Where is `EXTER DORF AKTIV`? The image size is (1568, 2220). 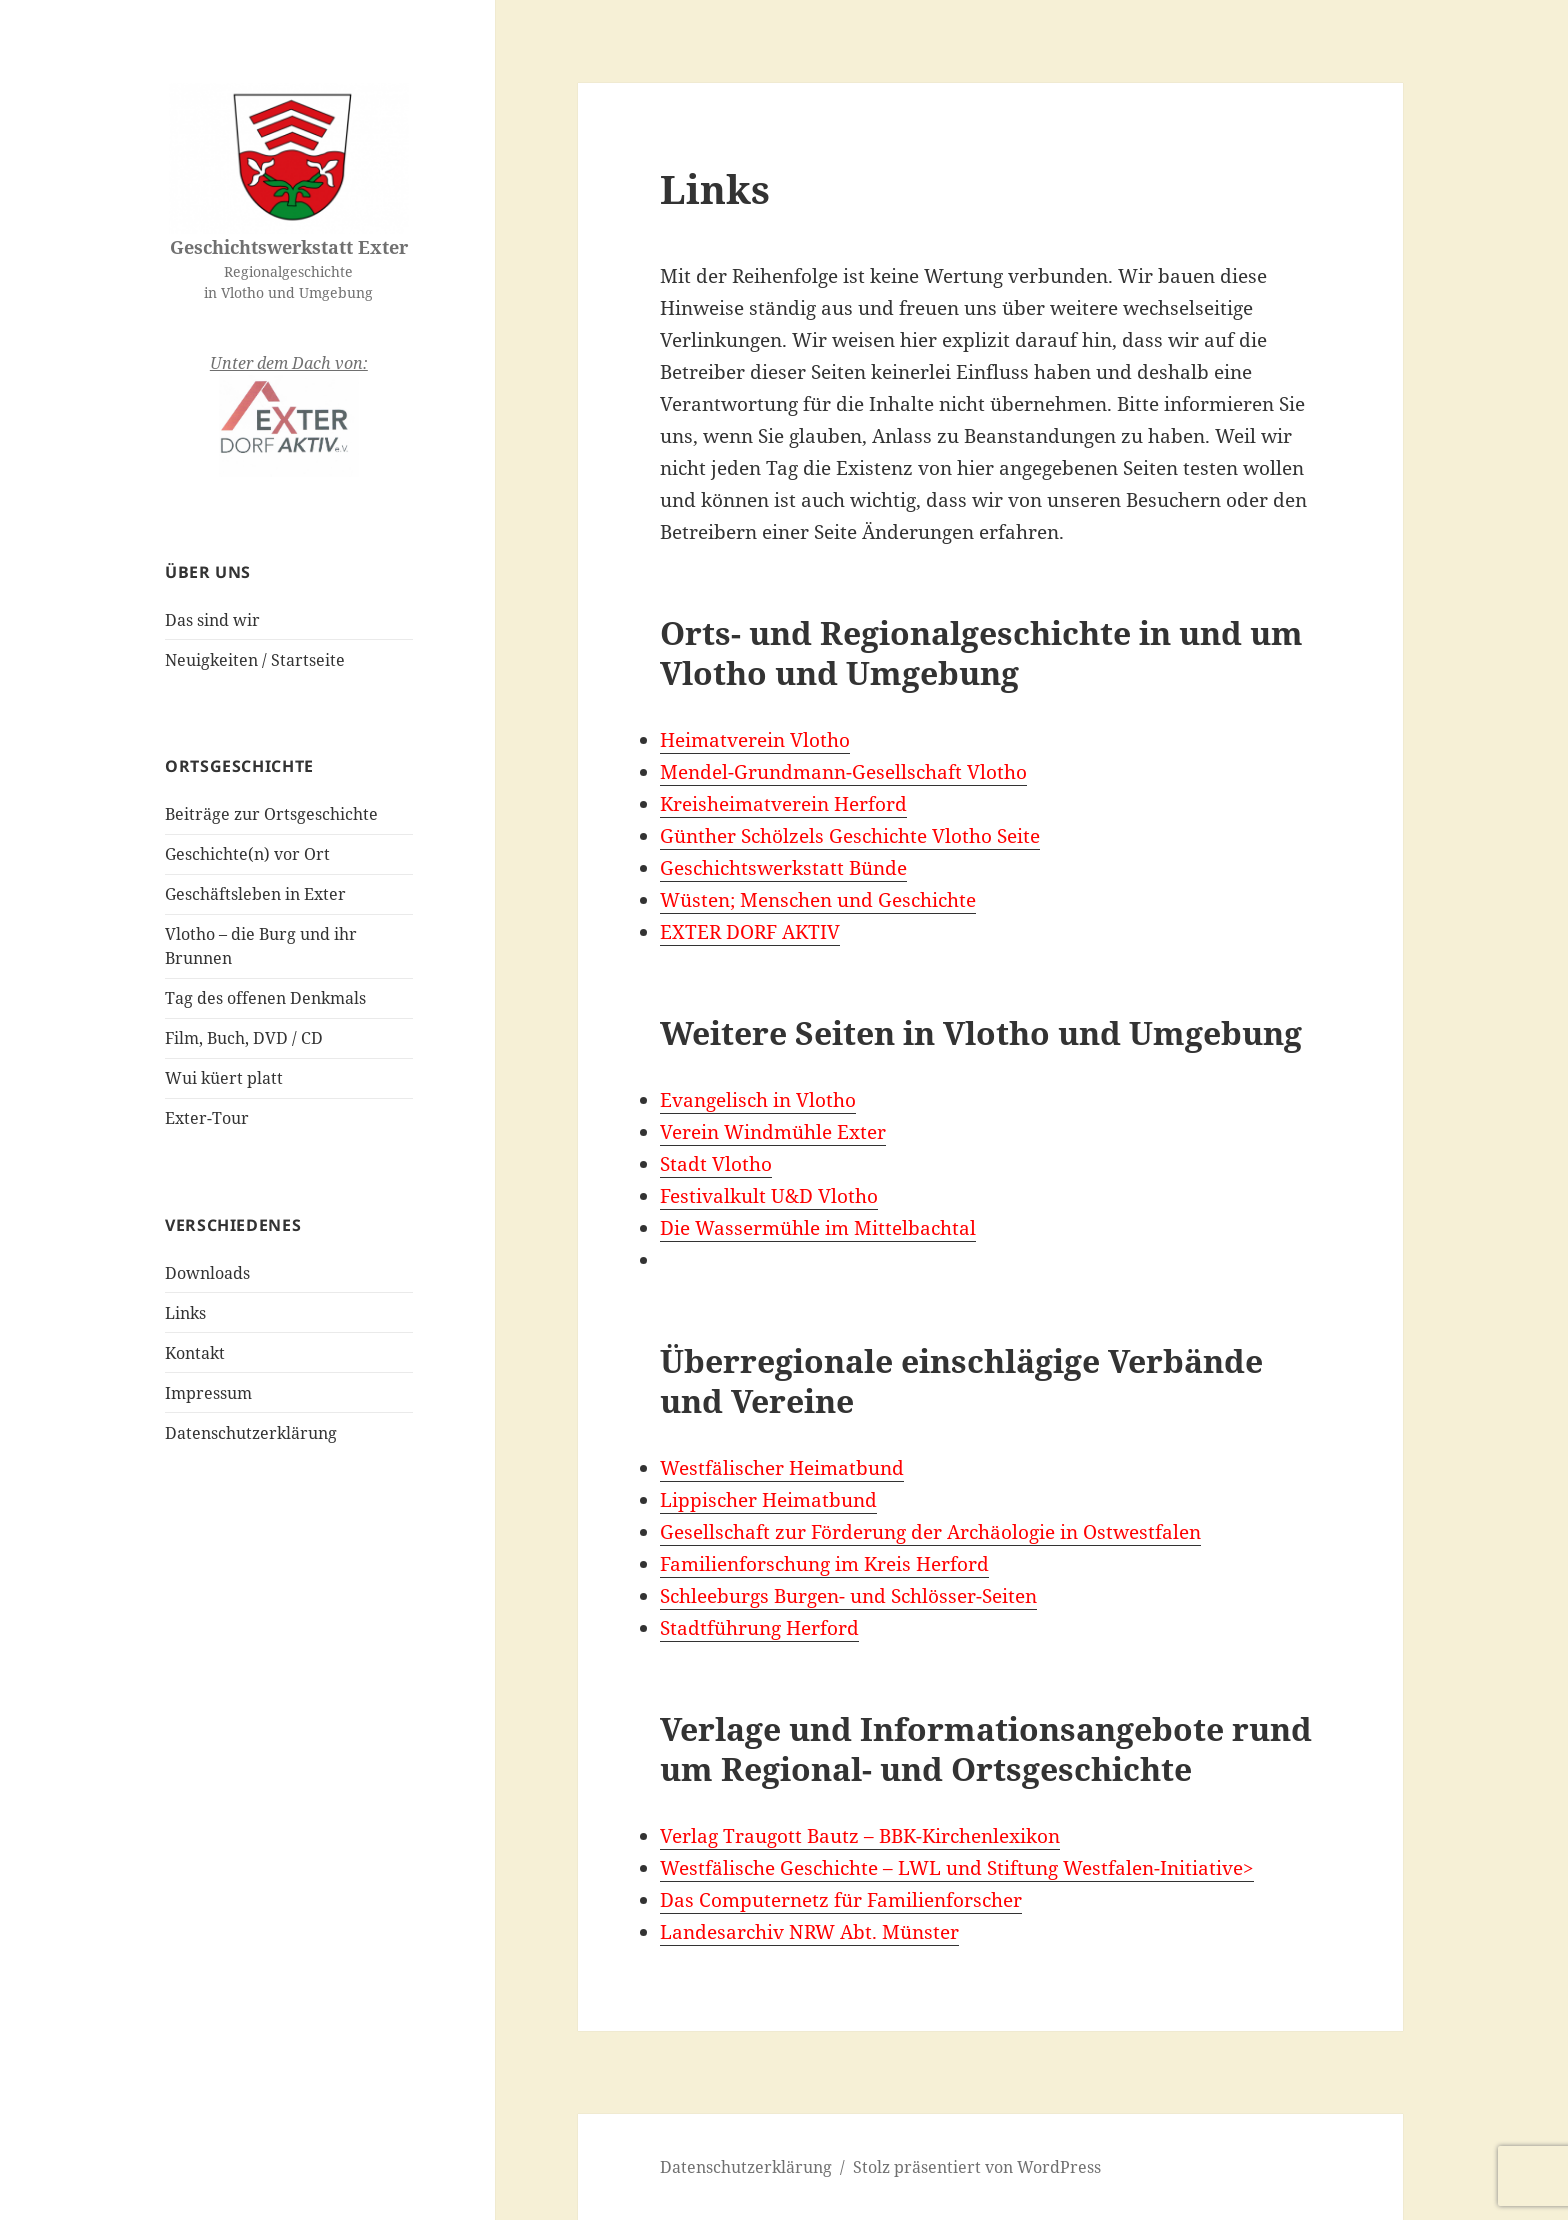 EXTER DORF AKTIV is located at coordinates (750, 932).